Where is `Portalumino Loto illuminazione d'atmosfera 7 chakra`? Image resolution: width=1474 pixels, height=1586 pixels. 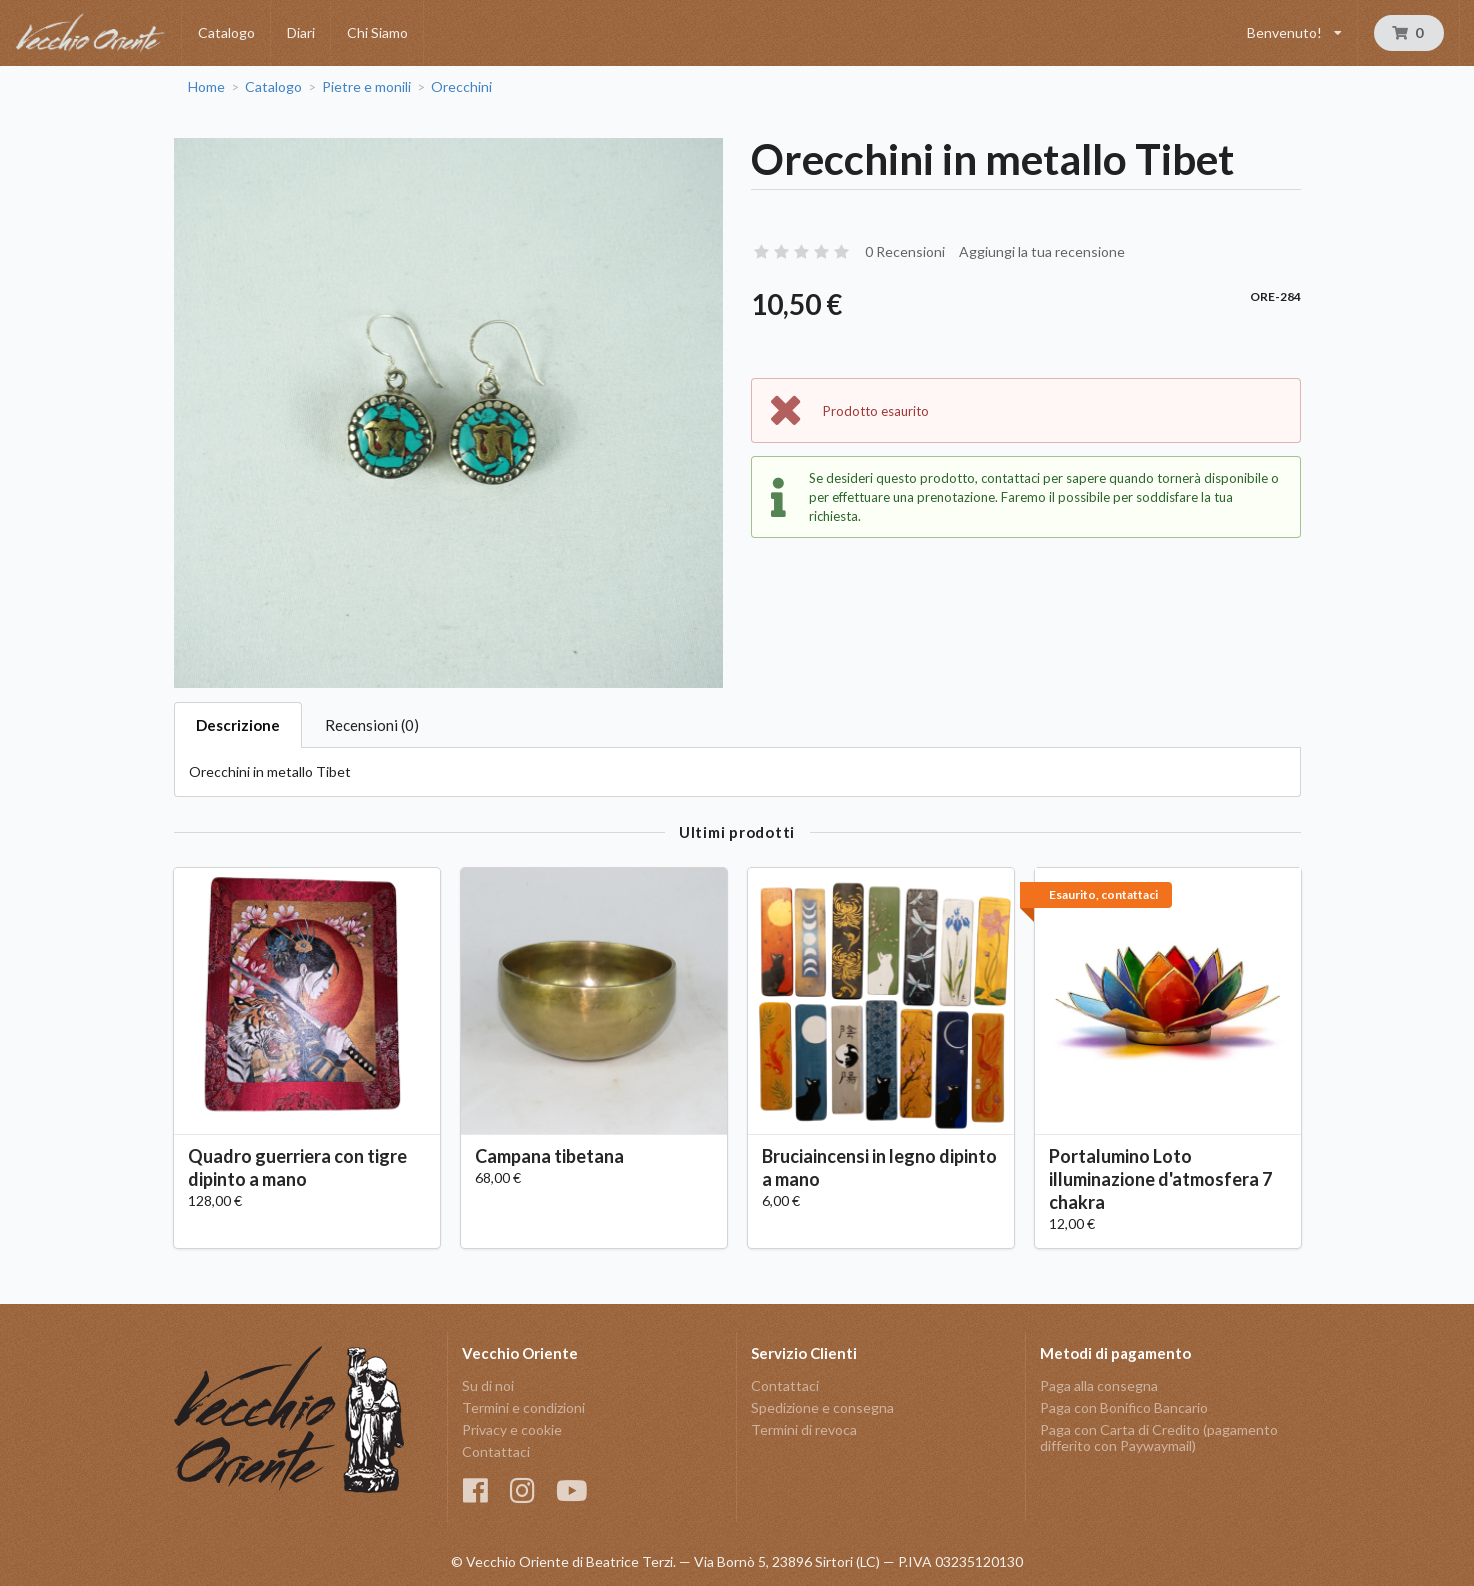
Portalumino Loto illuminazione d'atmosfera 7 chakra is located at coordinates (1160, 1179).